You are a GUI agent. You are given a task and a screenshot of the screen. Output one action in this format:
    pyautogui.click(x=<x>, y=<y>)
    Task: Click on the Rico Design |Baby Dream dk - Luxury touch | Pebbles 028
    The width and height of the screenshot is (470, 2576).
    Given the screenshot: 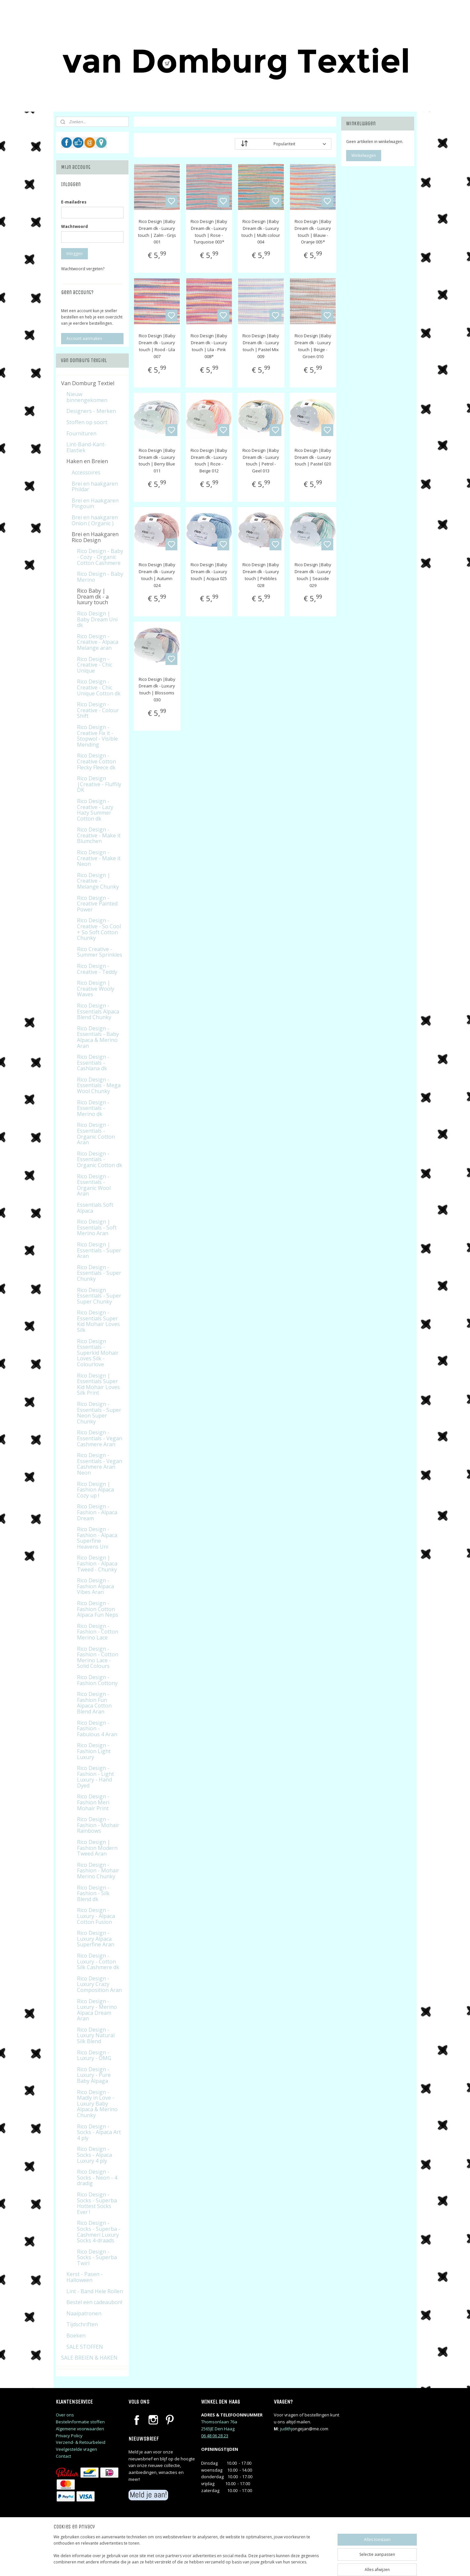 What is the action you would take?
    pyautogui.click(x=261, y=575)
    